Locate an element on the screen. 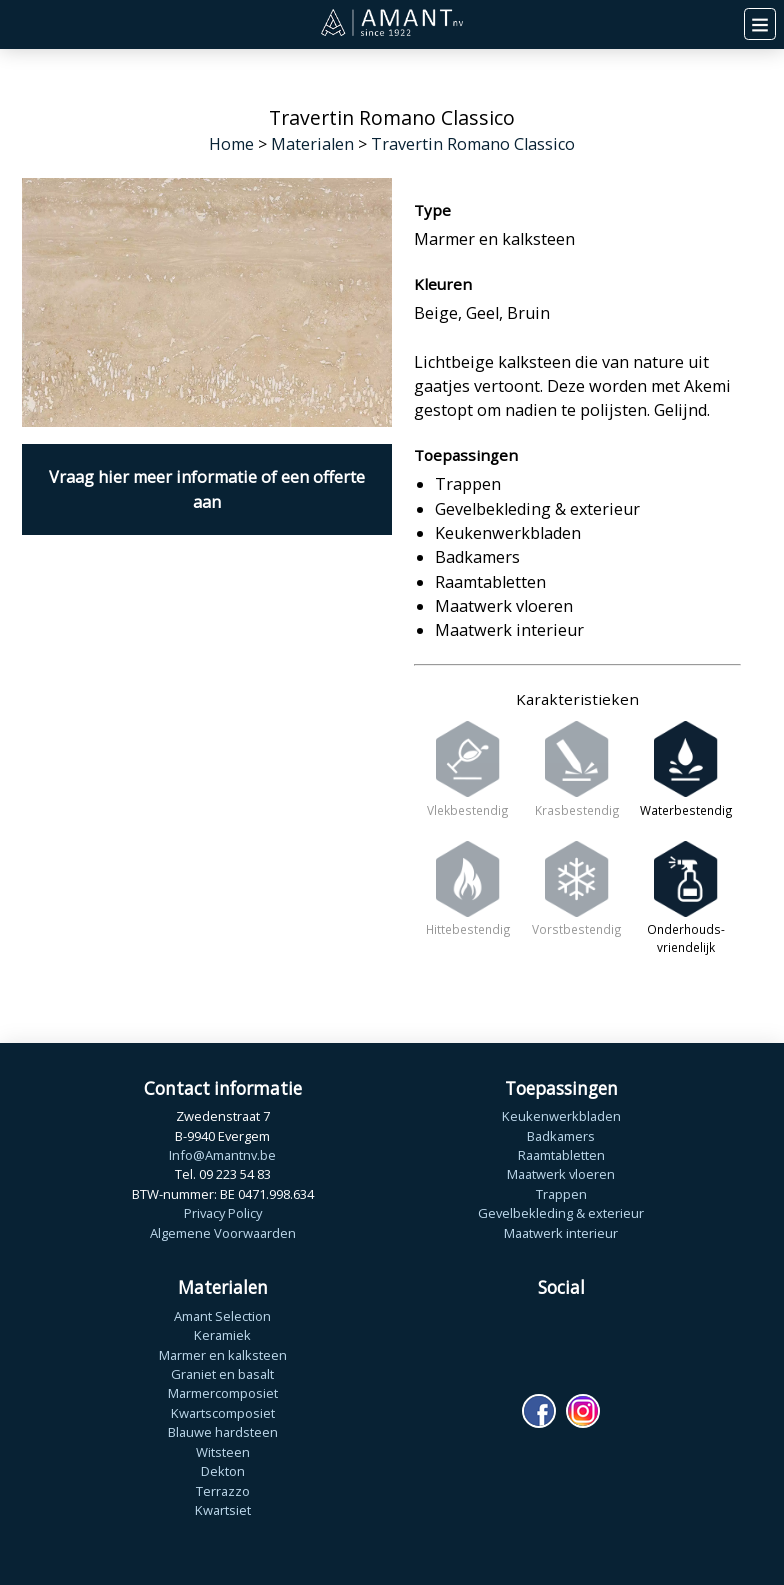 The image size is (784, 1585). Info@Amantnv.be is located at coordinates (222, 1155).